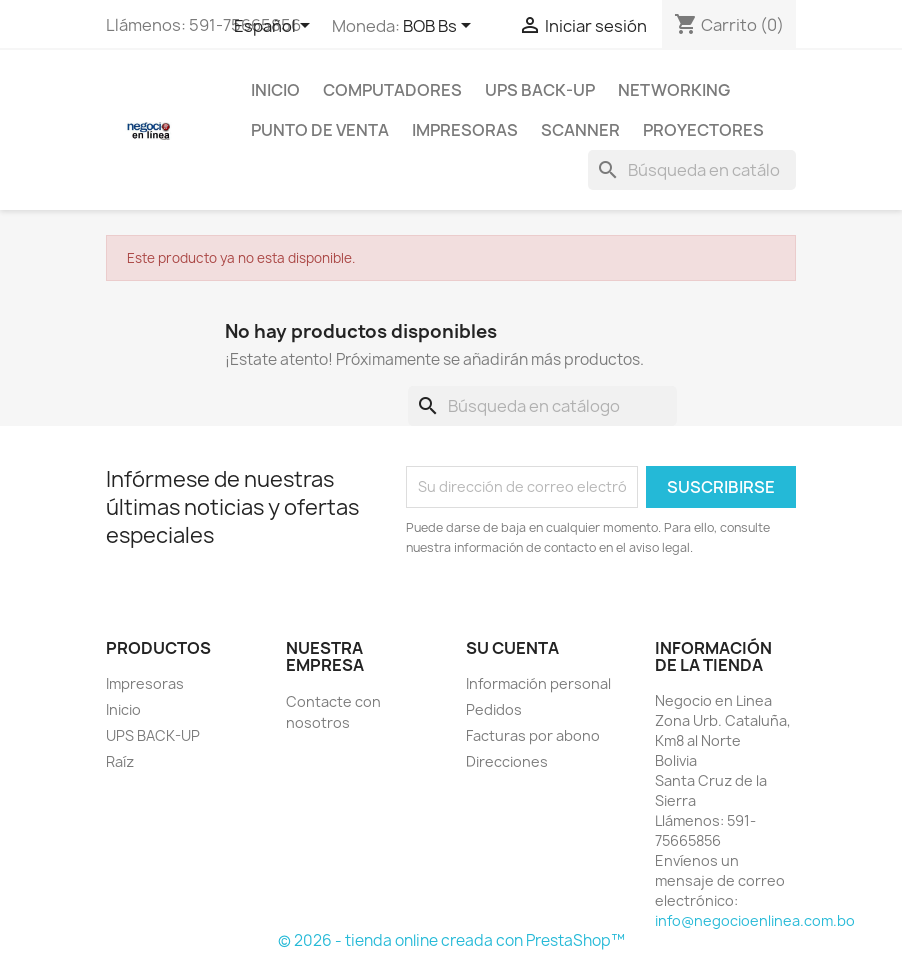 This screenshot has height=967, width=902. What do you see at coordinates (703, 130) in the screenshot?
I see `Proyectores` at bounding box center [703, 130].